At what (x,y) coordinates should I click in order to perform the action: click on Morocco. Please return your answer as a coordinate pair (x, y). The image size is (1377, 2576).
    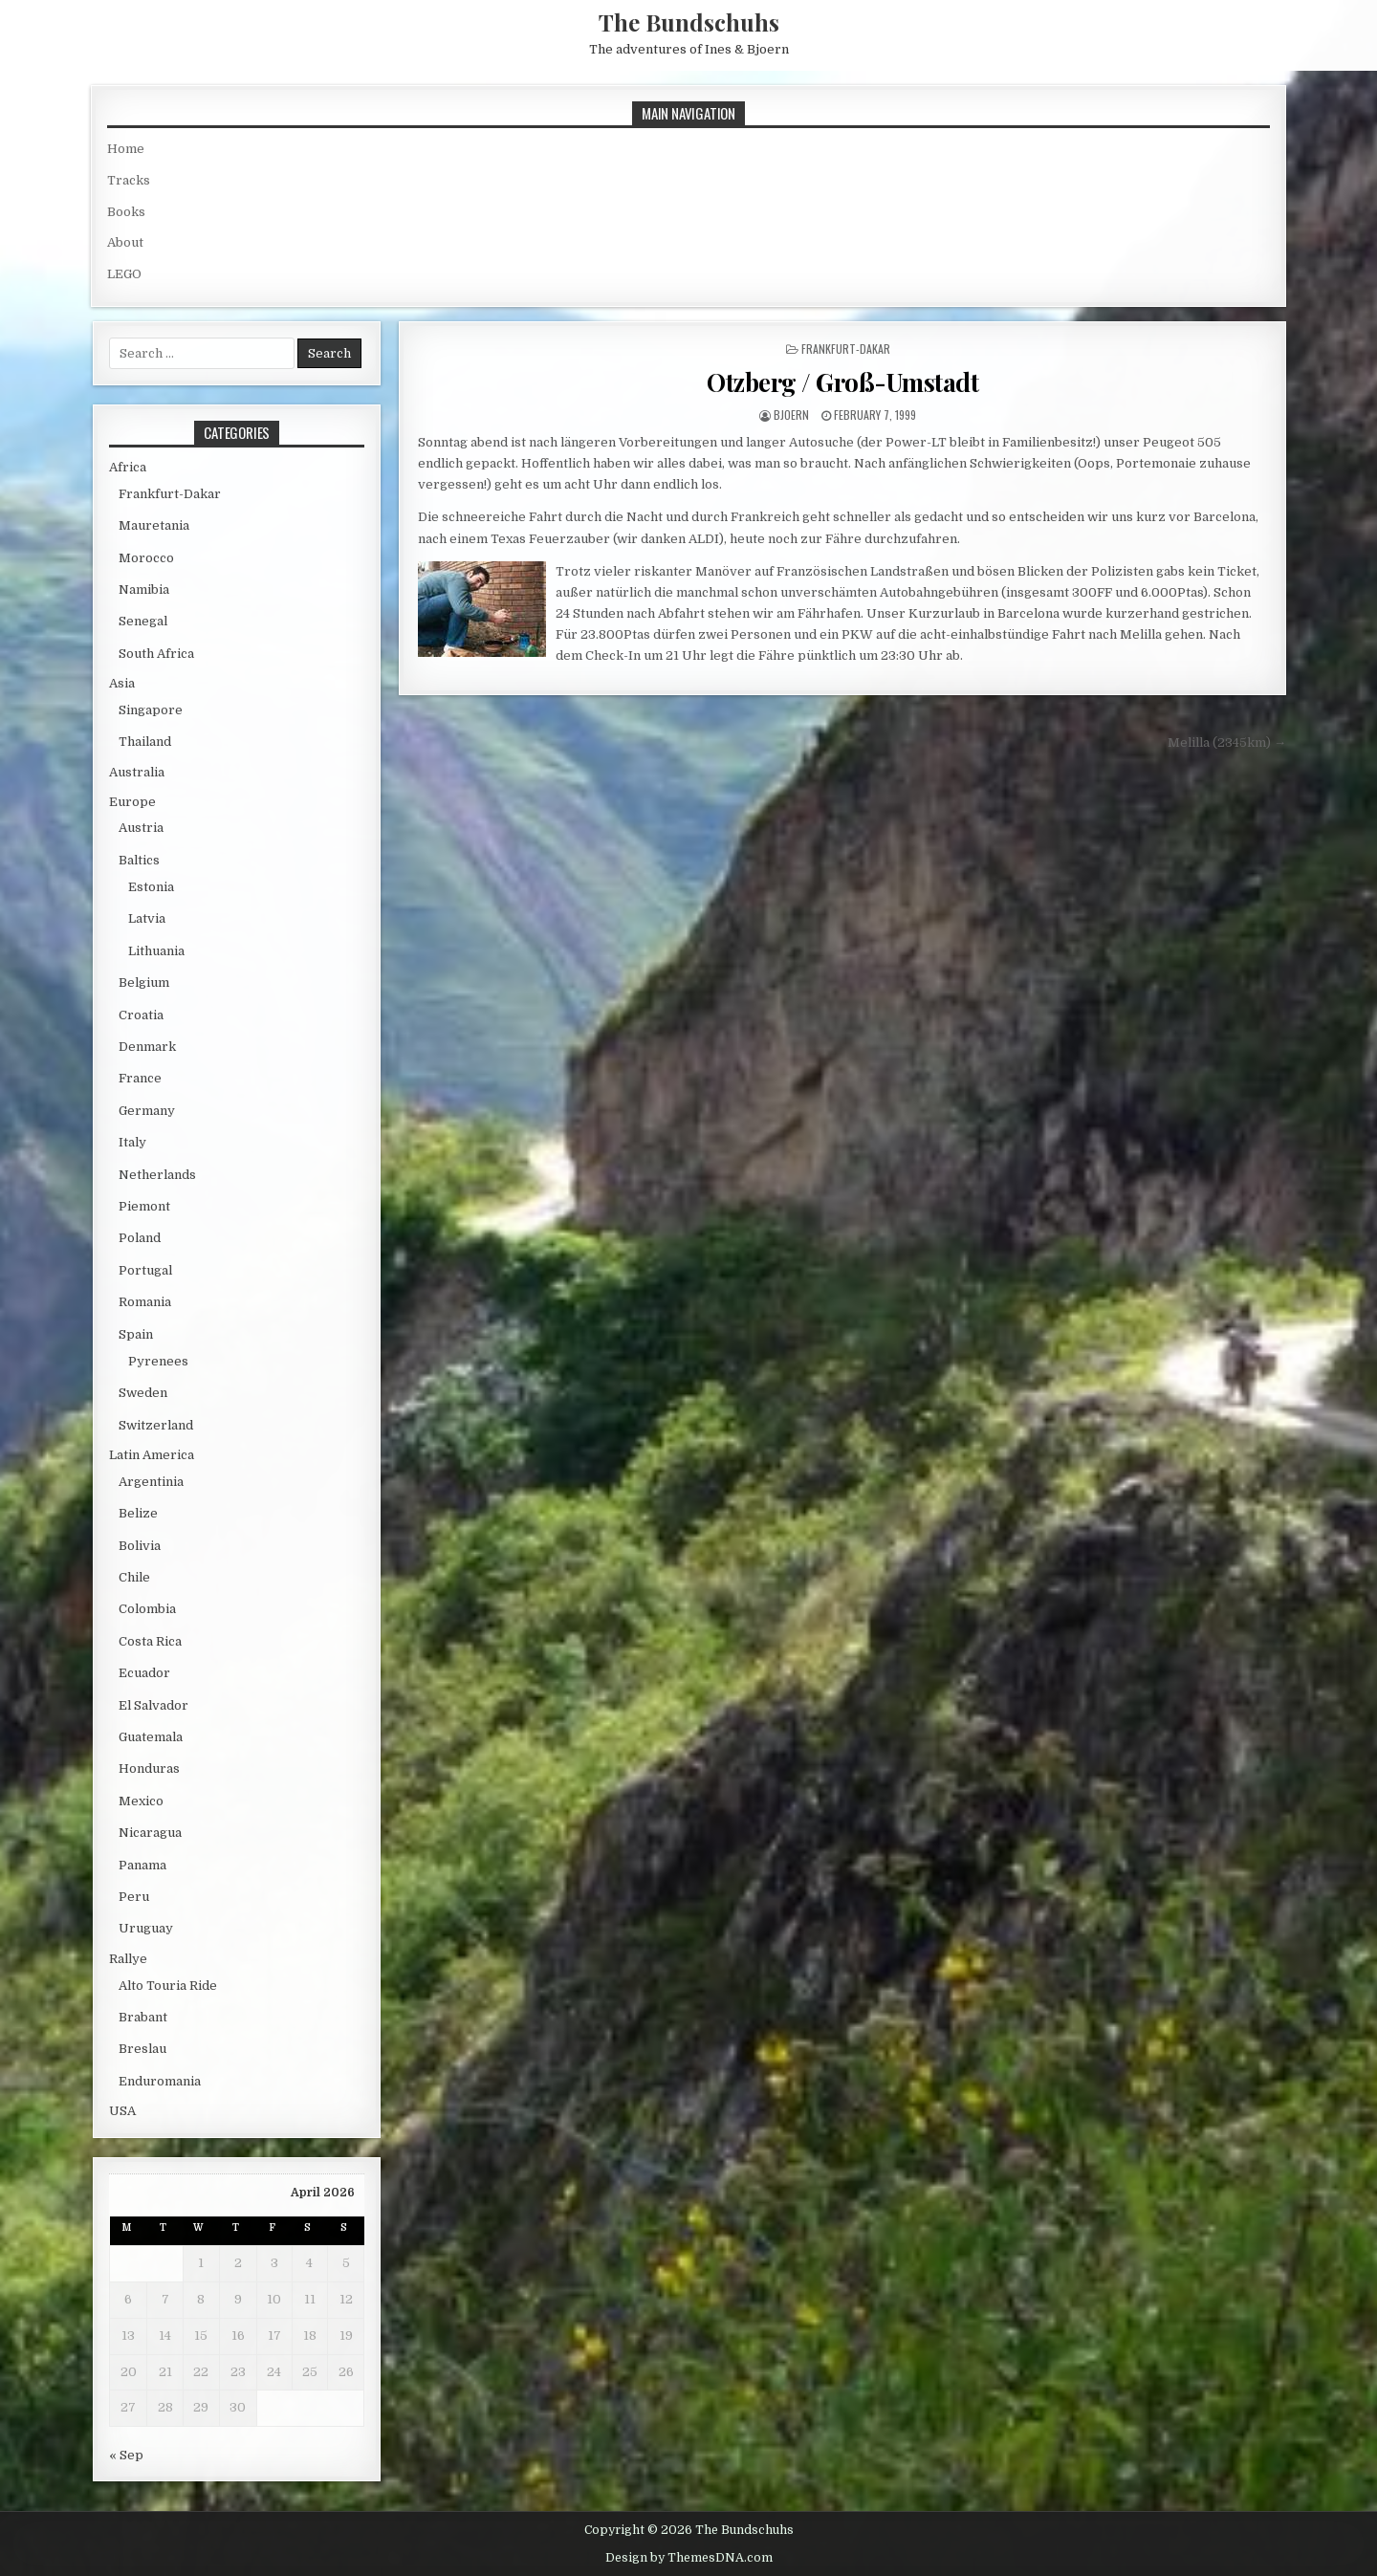
    Looking at the image, I should click on (146, 558).